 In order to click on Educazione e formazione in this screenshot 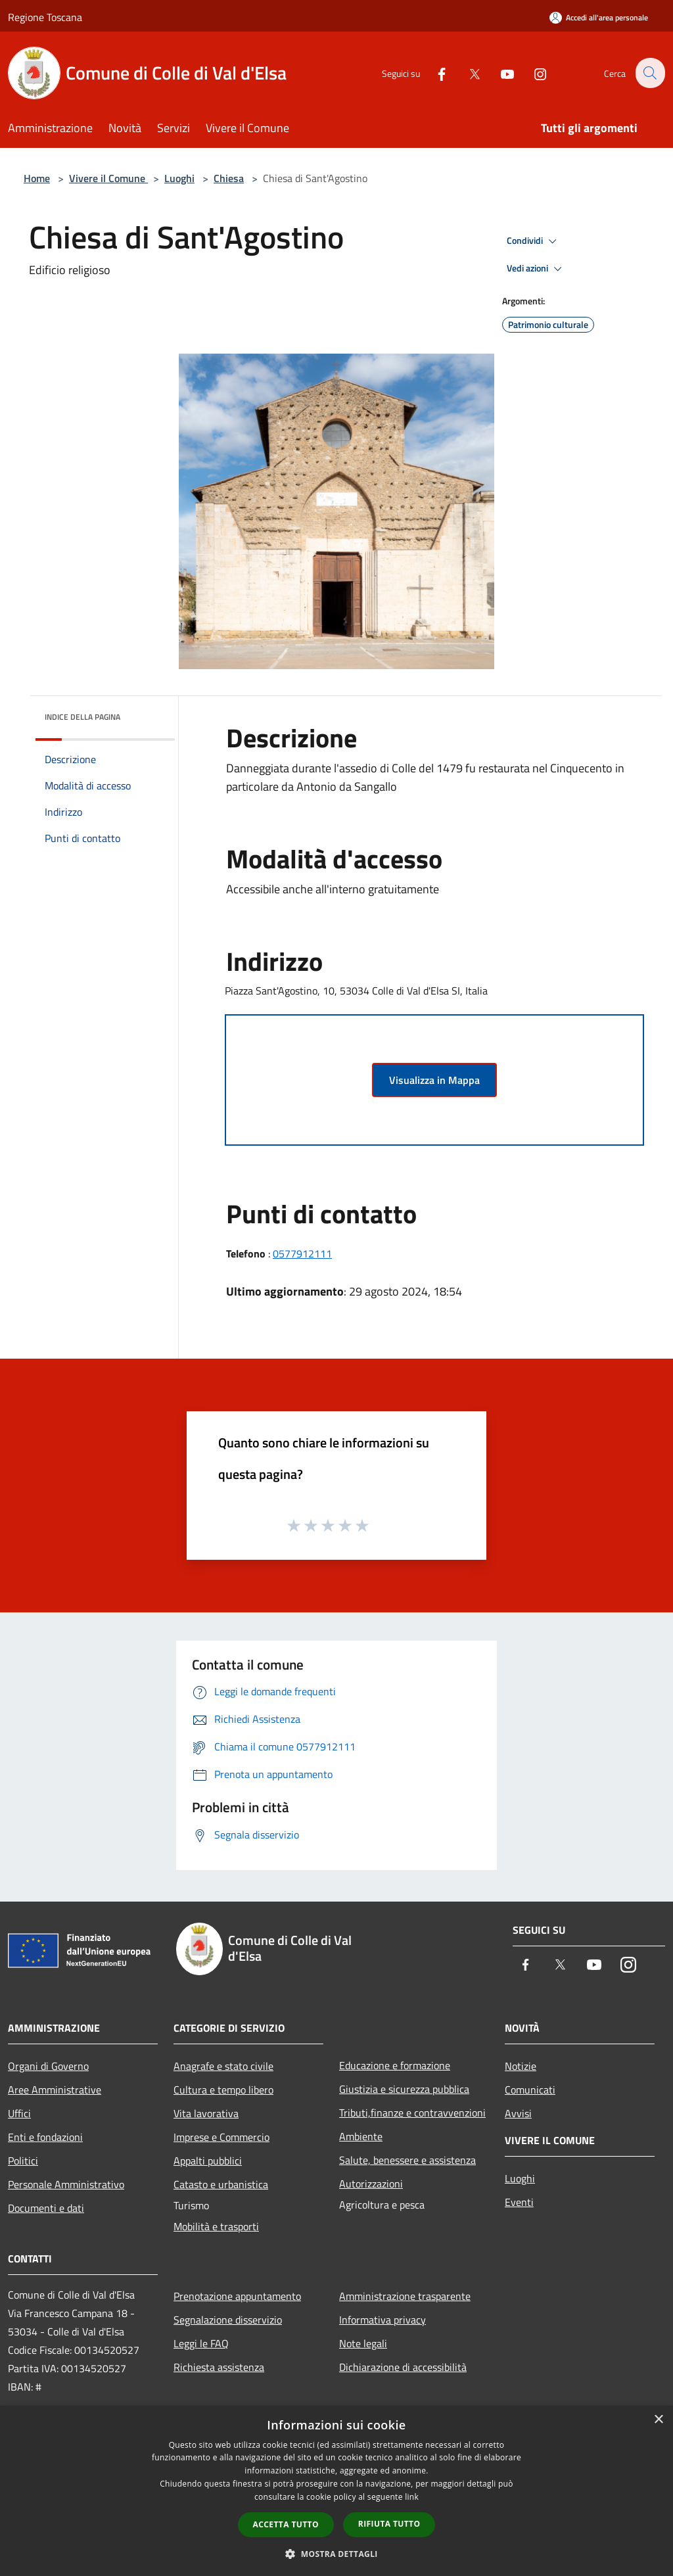, I will do `click(394, 2065)`.